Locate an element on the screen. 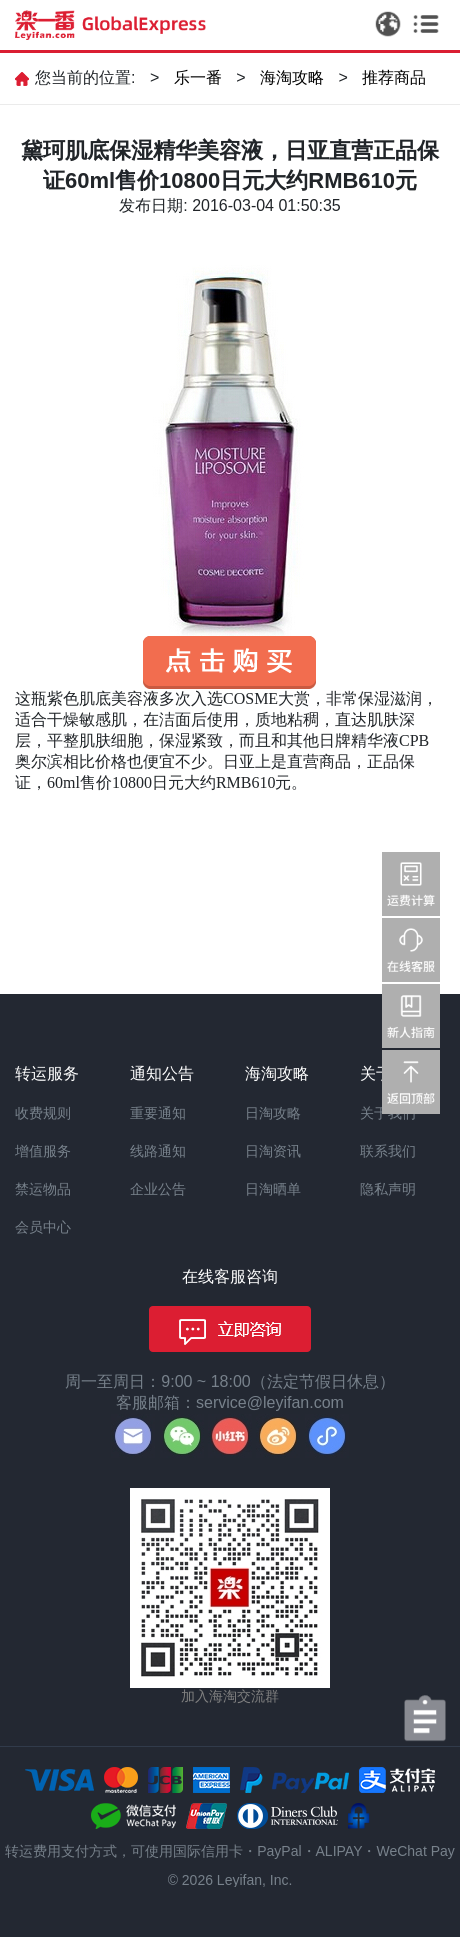 The image size is (460, 1937). 日淘攻略 is located at coordinates (273, 1113).